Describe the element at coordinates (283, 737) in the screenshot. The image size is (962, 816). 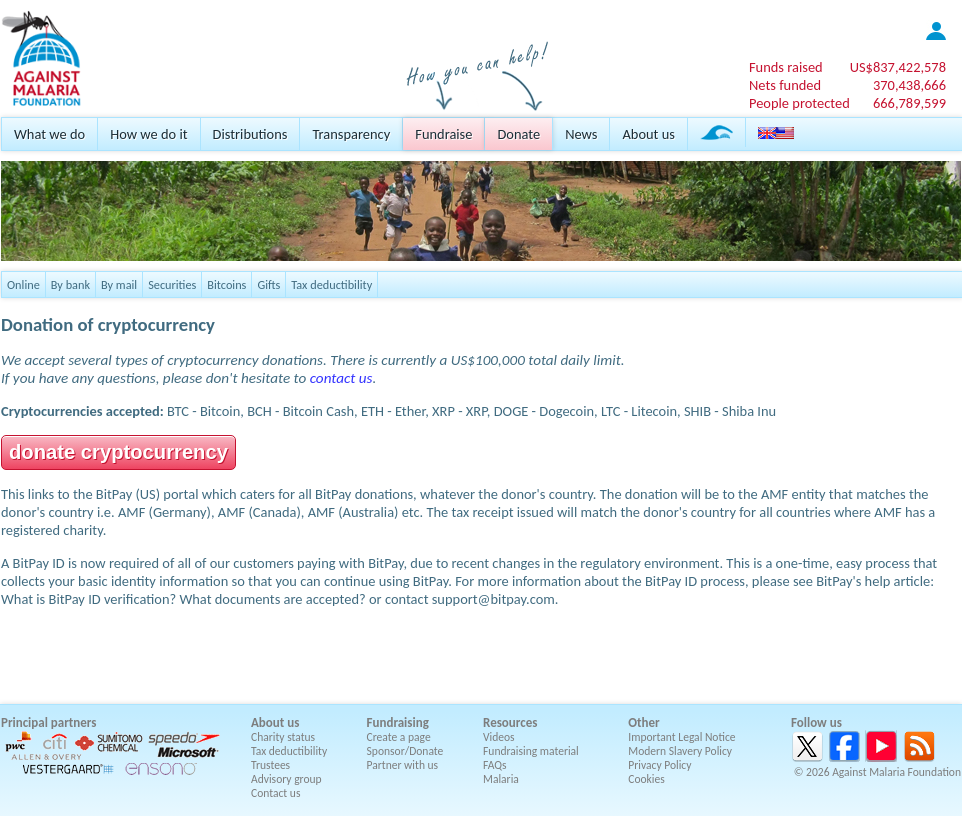
I see `Charity status` at that location.